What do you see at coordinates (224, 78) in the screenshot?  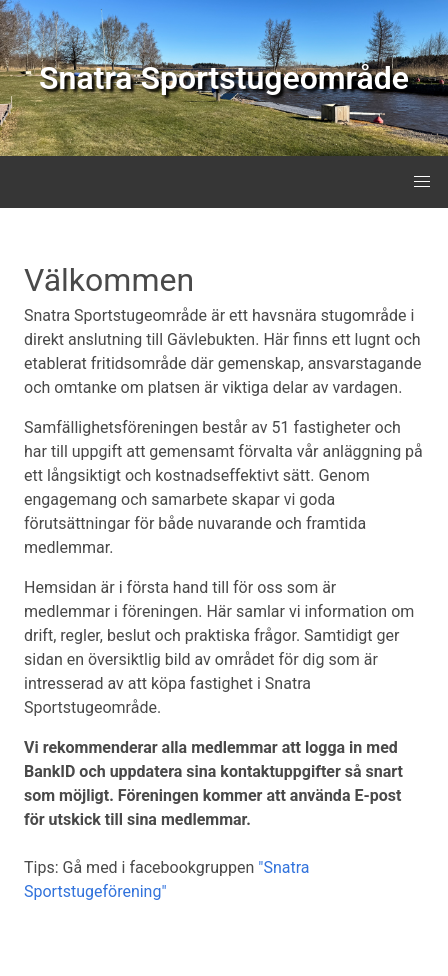 I see `Snatra Sportstugeområde` at bounding box center [224, 78].